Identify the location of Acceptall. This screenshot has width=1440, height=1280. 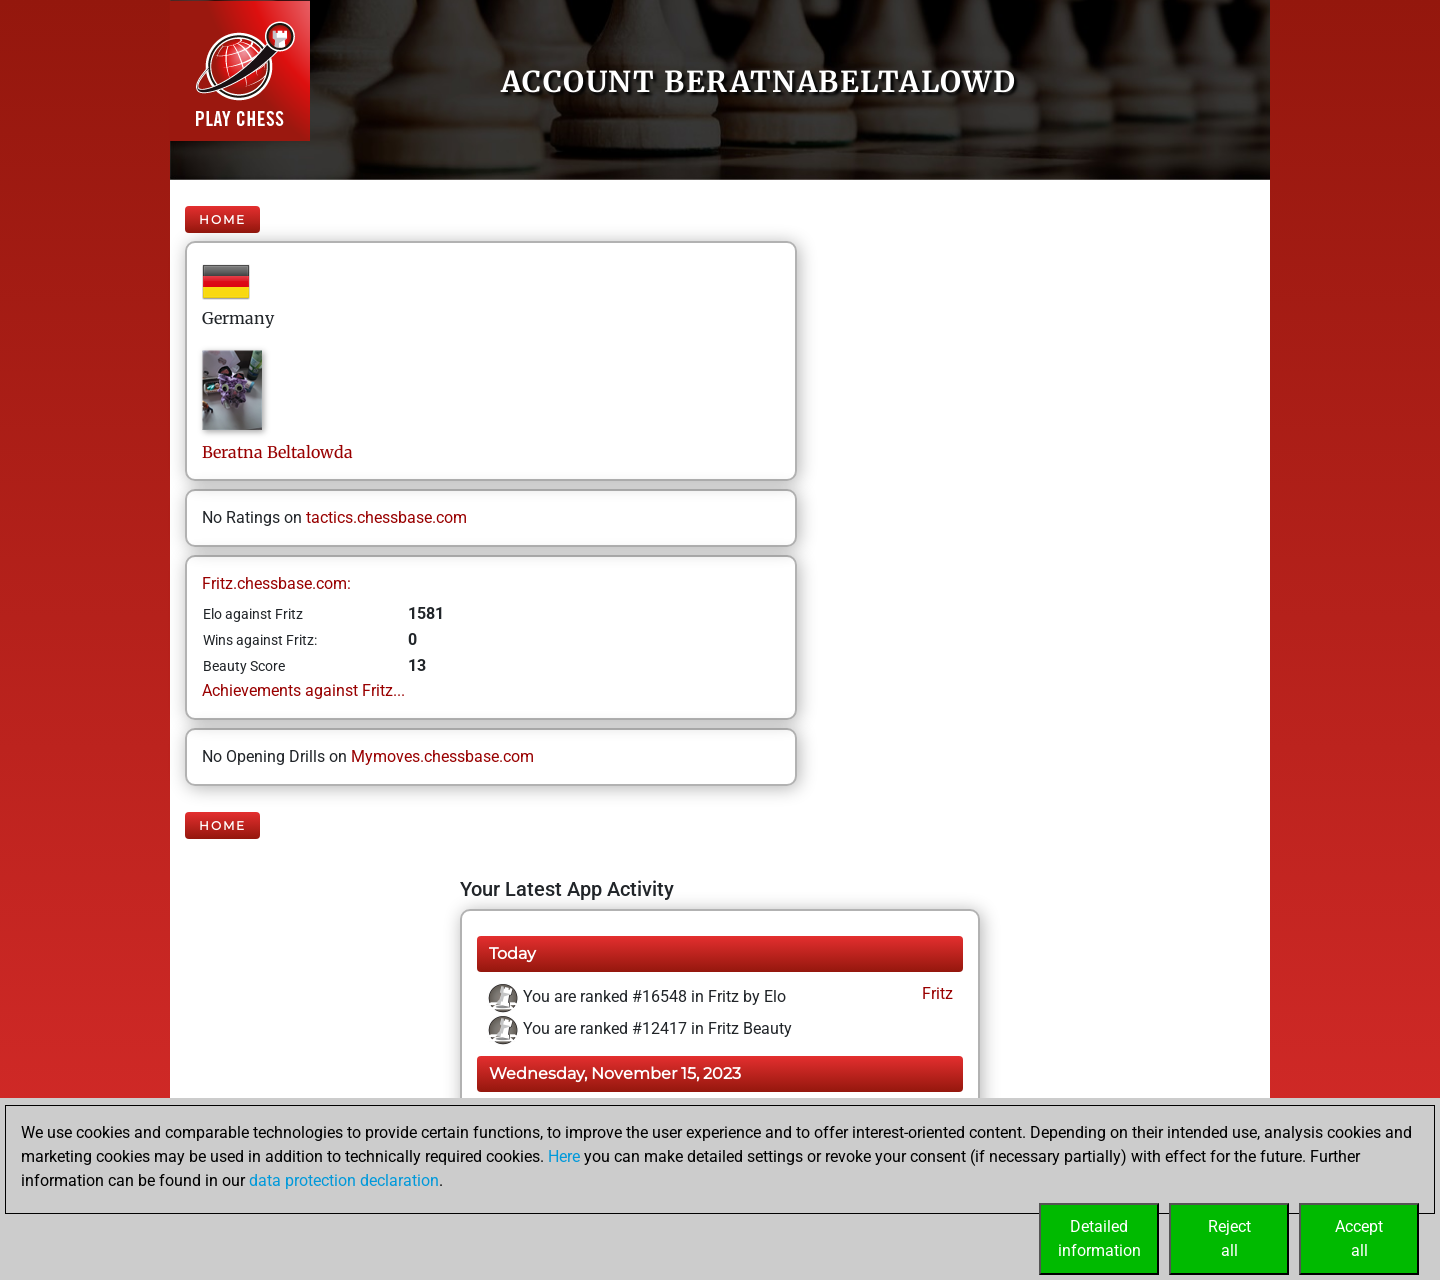
(1359, 1238).